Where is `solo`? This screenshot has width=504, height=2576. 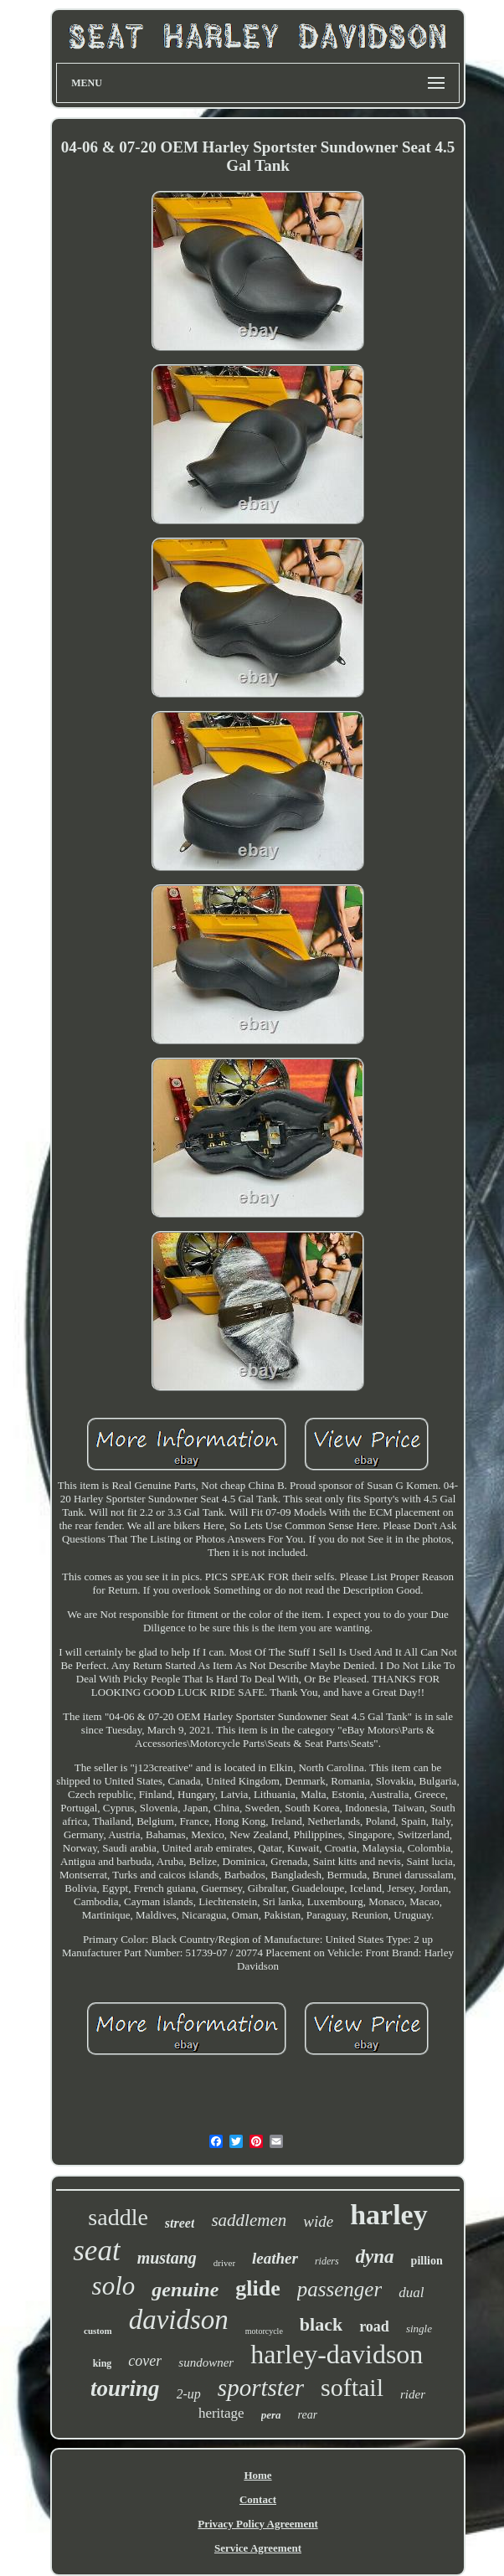
solo is located at coordinates (114, 2285).